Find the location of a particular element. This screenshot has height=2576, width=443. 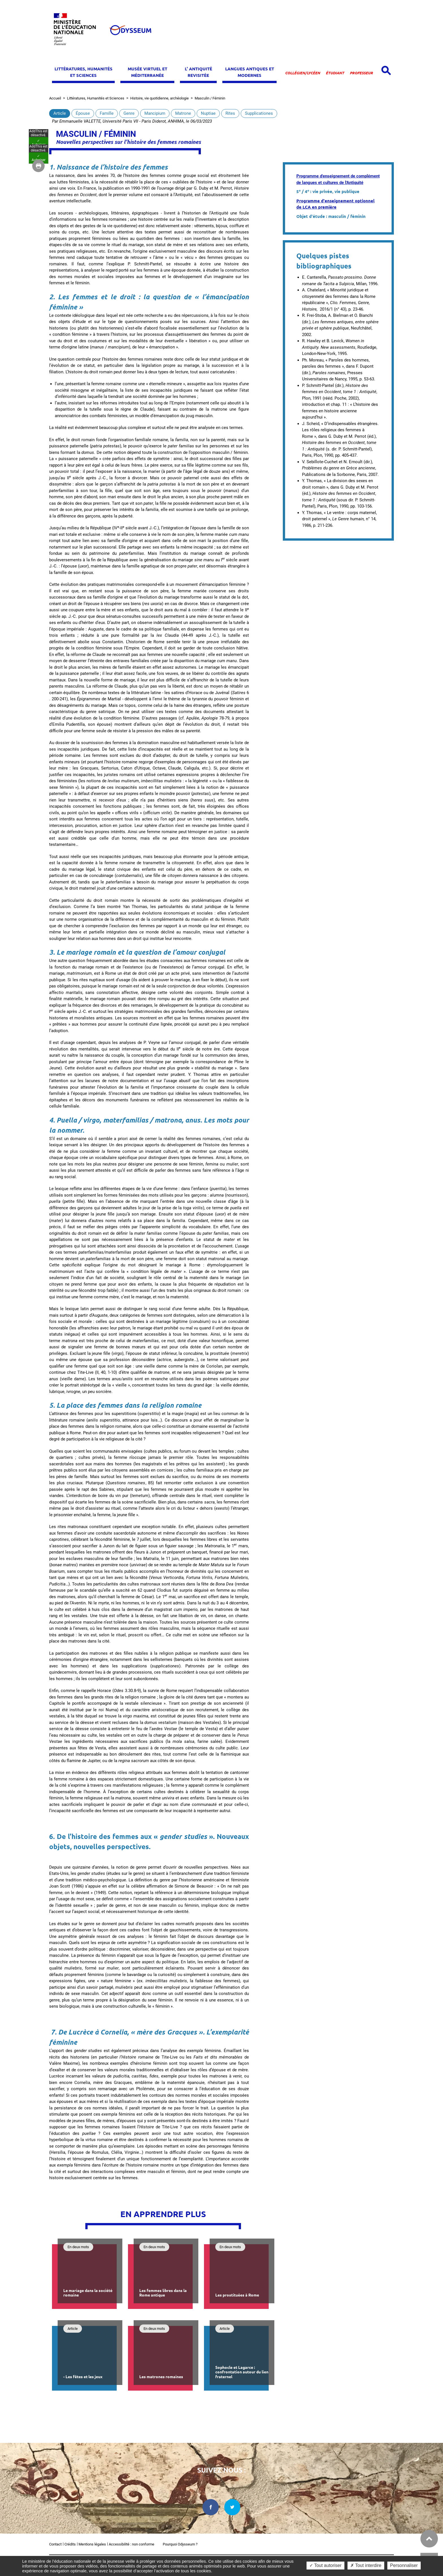

Histoire, vie quotidienne, archéologie is located at coordinates (159, 98).